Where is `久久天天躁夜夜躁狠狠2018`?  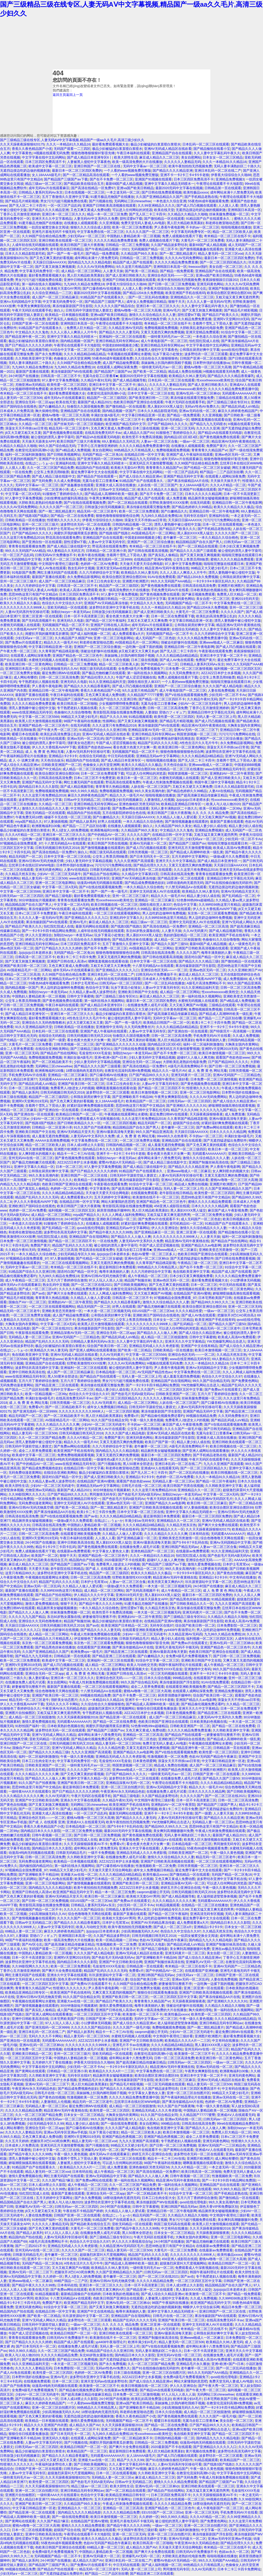 久久天天躁夜夜躁狠狠2018 is located at coordinates (42, 1219).